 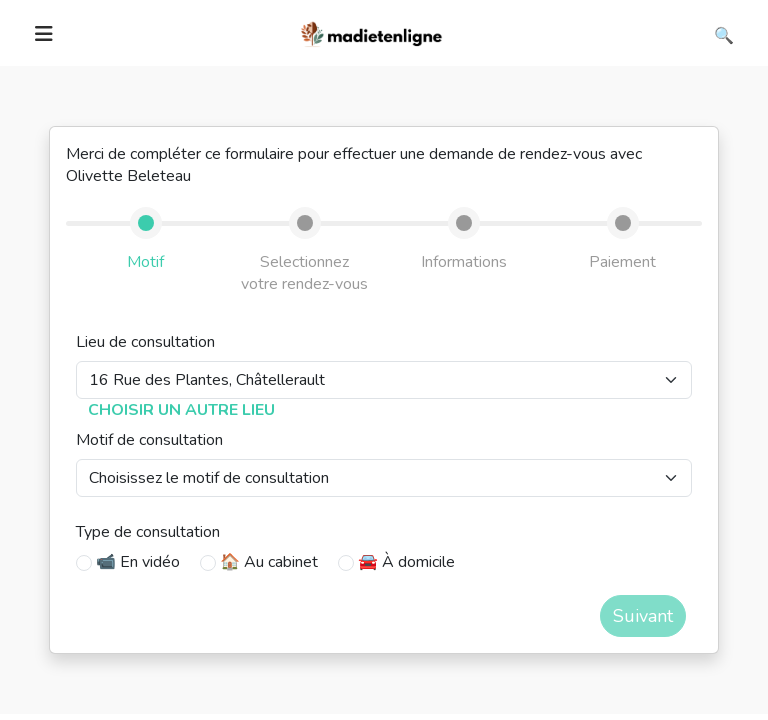 I want to click on 🚘 À domicile, so click(x=406, y=562).